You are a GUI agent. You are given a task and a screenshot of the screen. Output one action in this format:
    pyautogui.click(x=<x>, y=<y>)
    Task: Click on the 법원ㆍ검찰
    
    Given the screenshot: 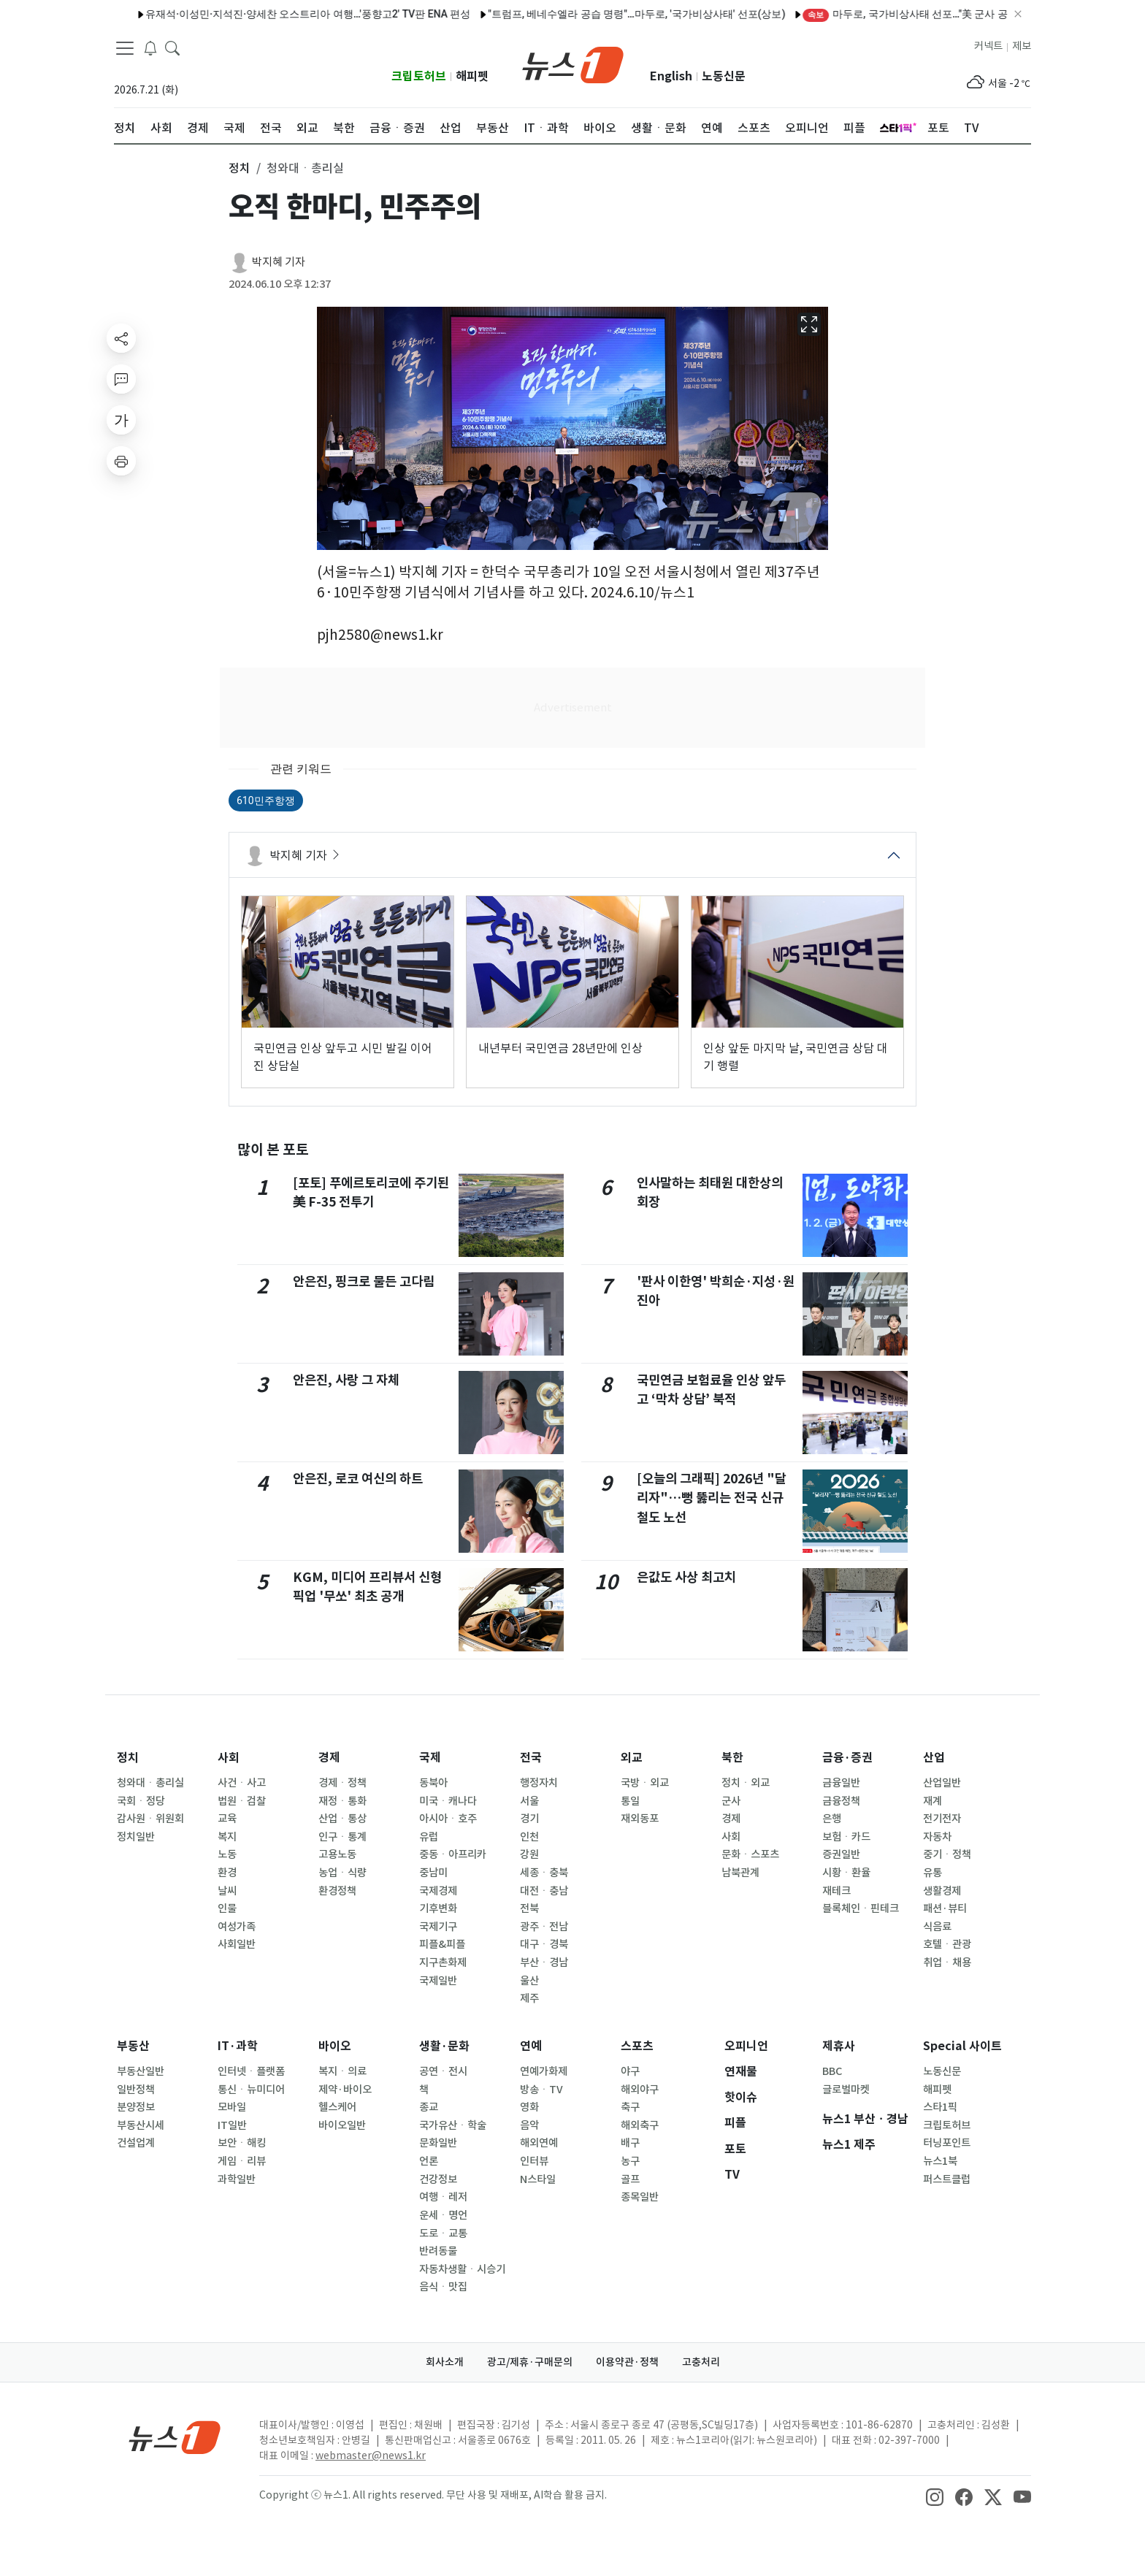 What is the action you would take?
    pyautogui.click(x=242, y=1801)
    